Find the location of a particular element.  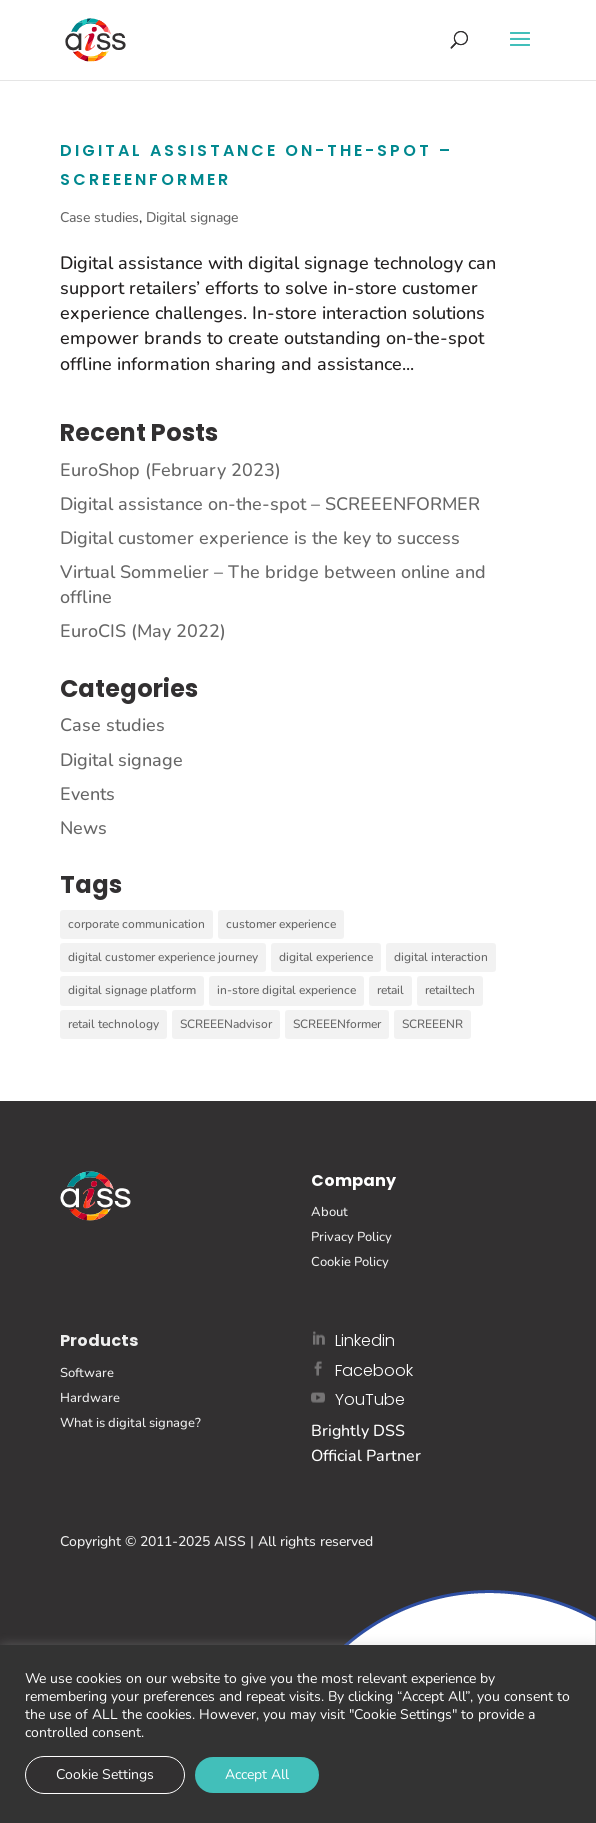

Accept All [button] is located at coordinates (257, 1774).